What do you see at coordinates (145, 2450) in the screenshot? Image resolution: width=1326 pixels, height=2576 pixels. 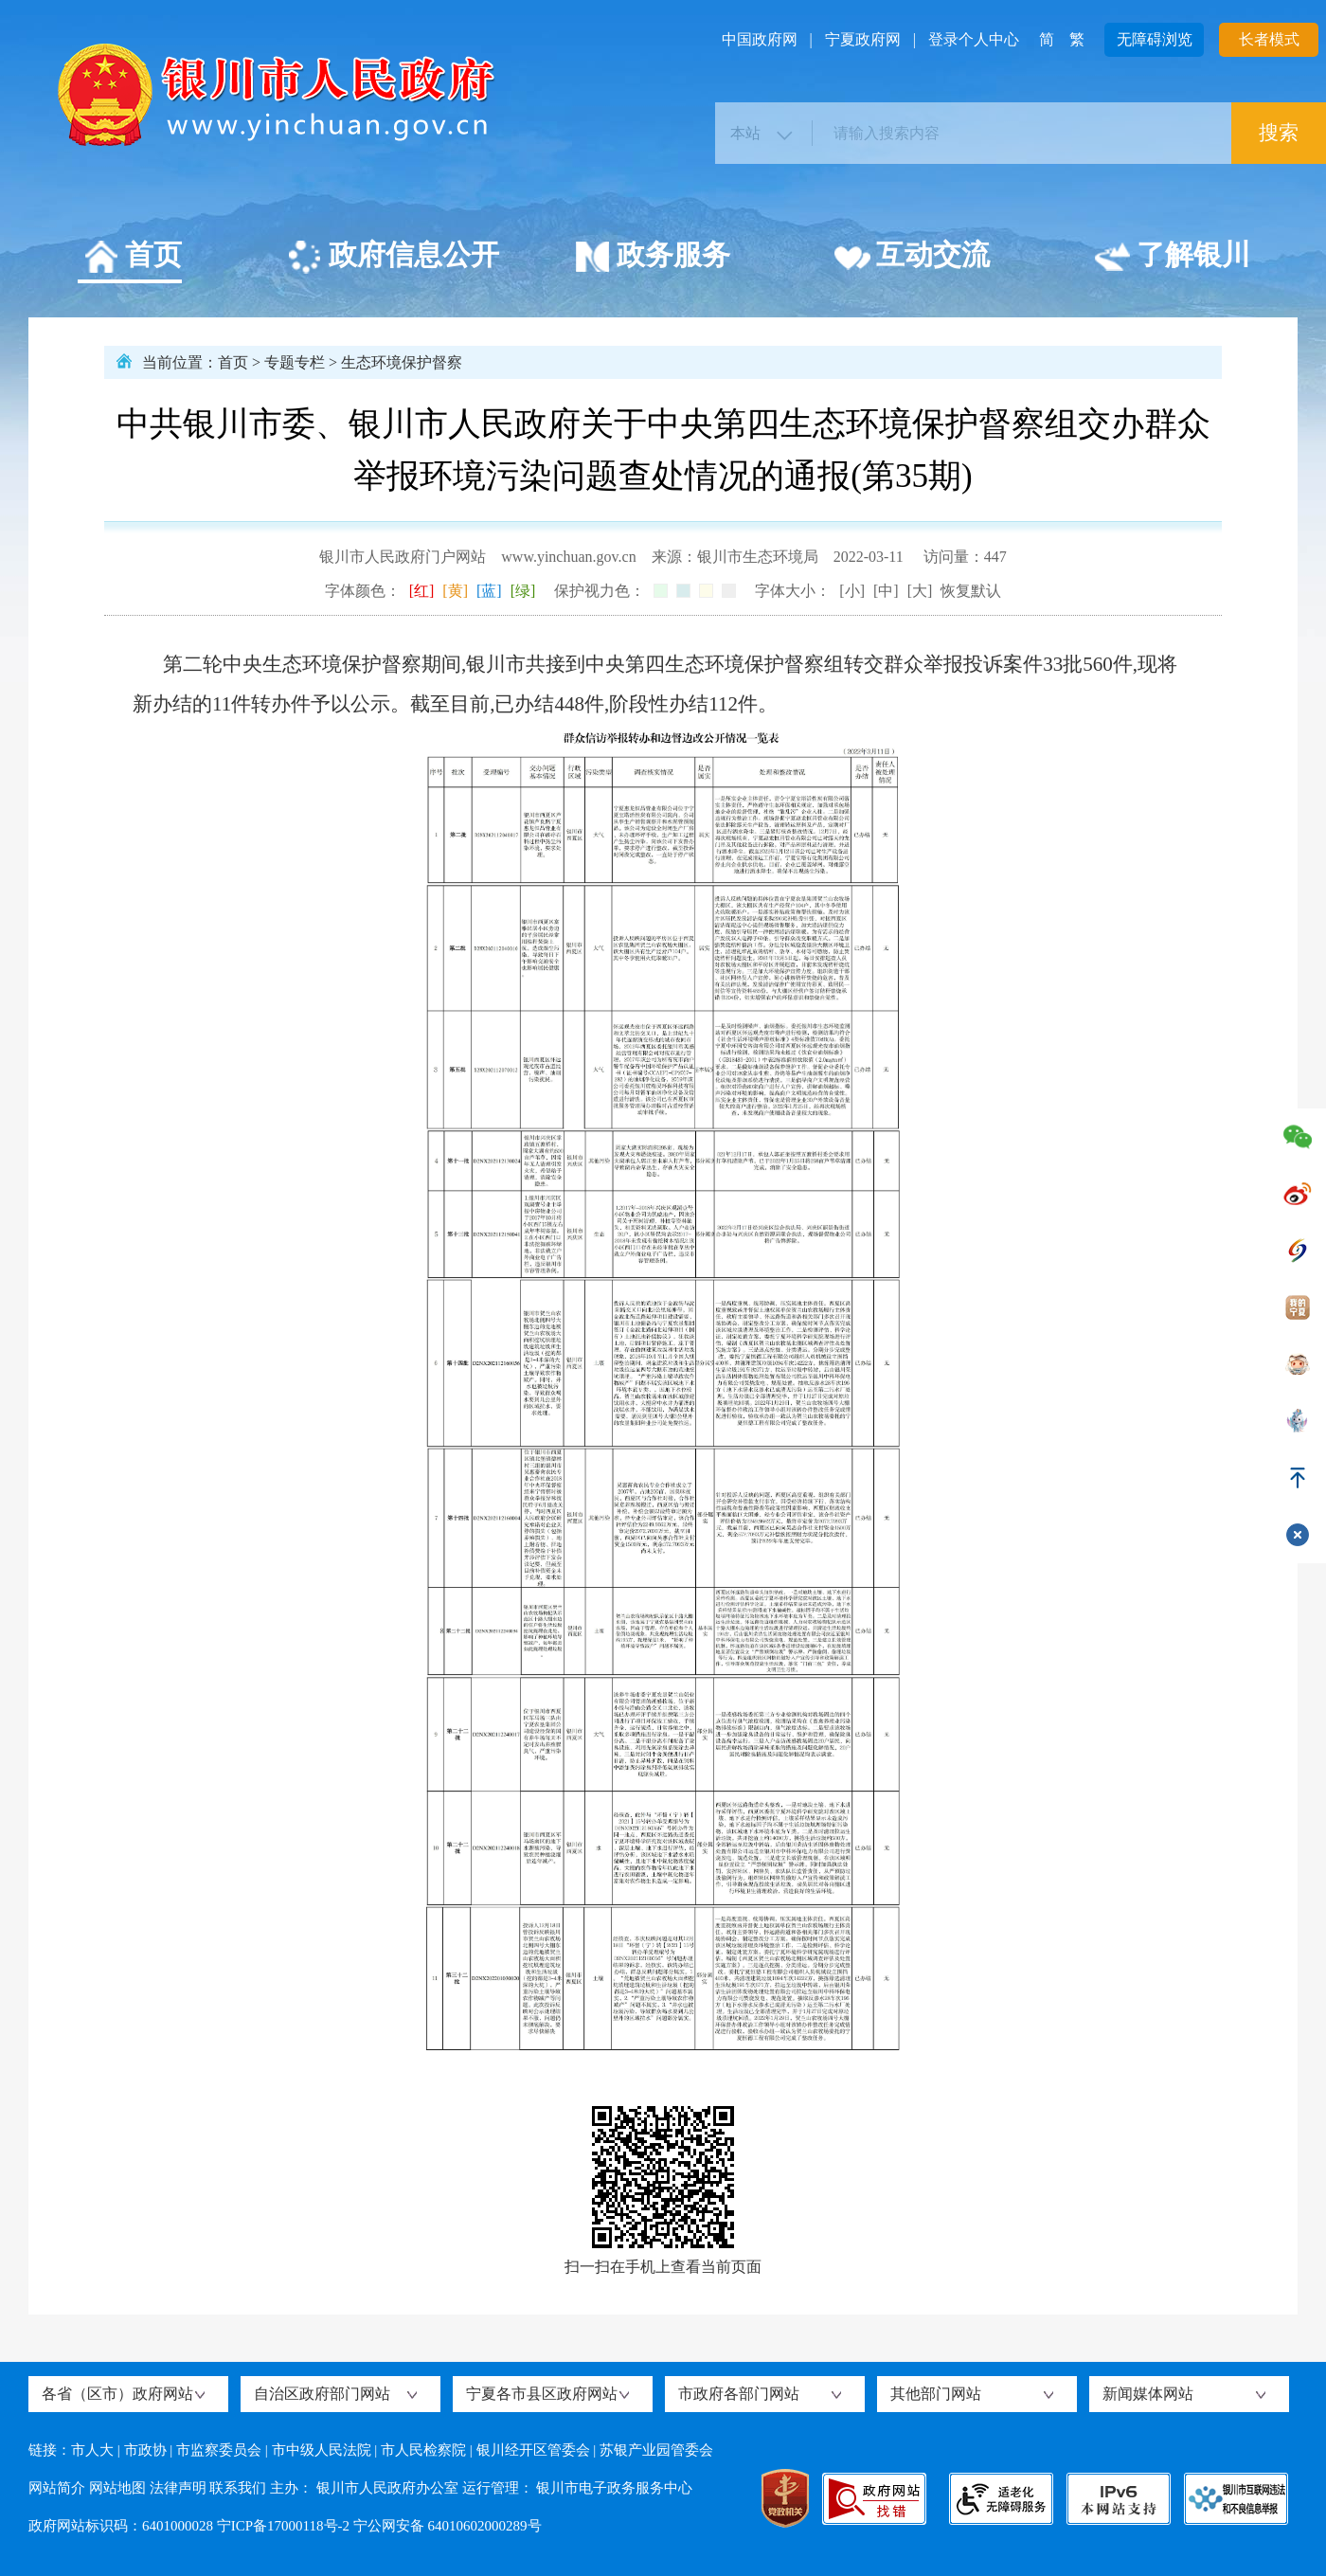 I see `市政协` at bounding box center [145, 2450].